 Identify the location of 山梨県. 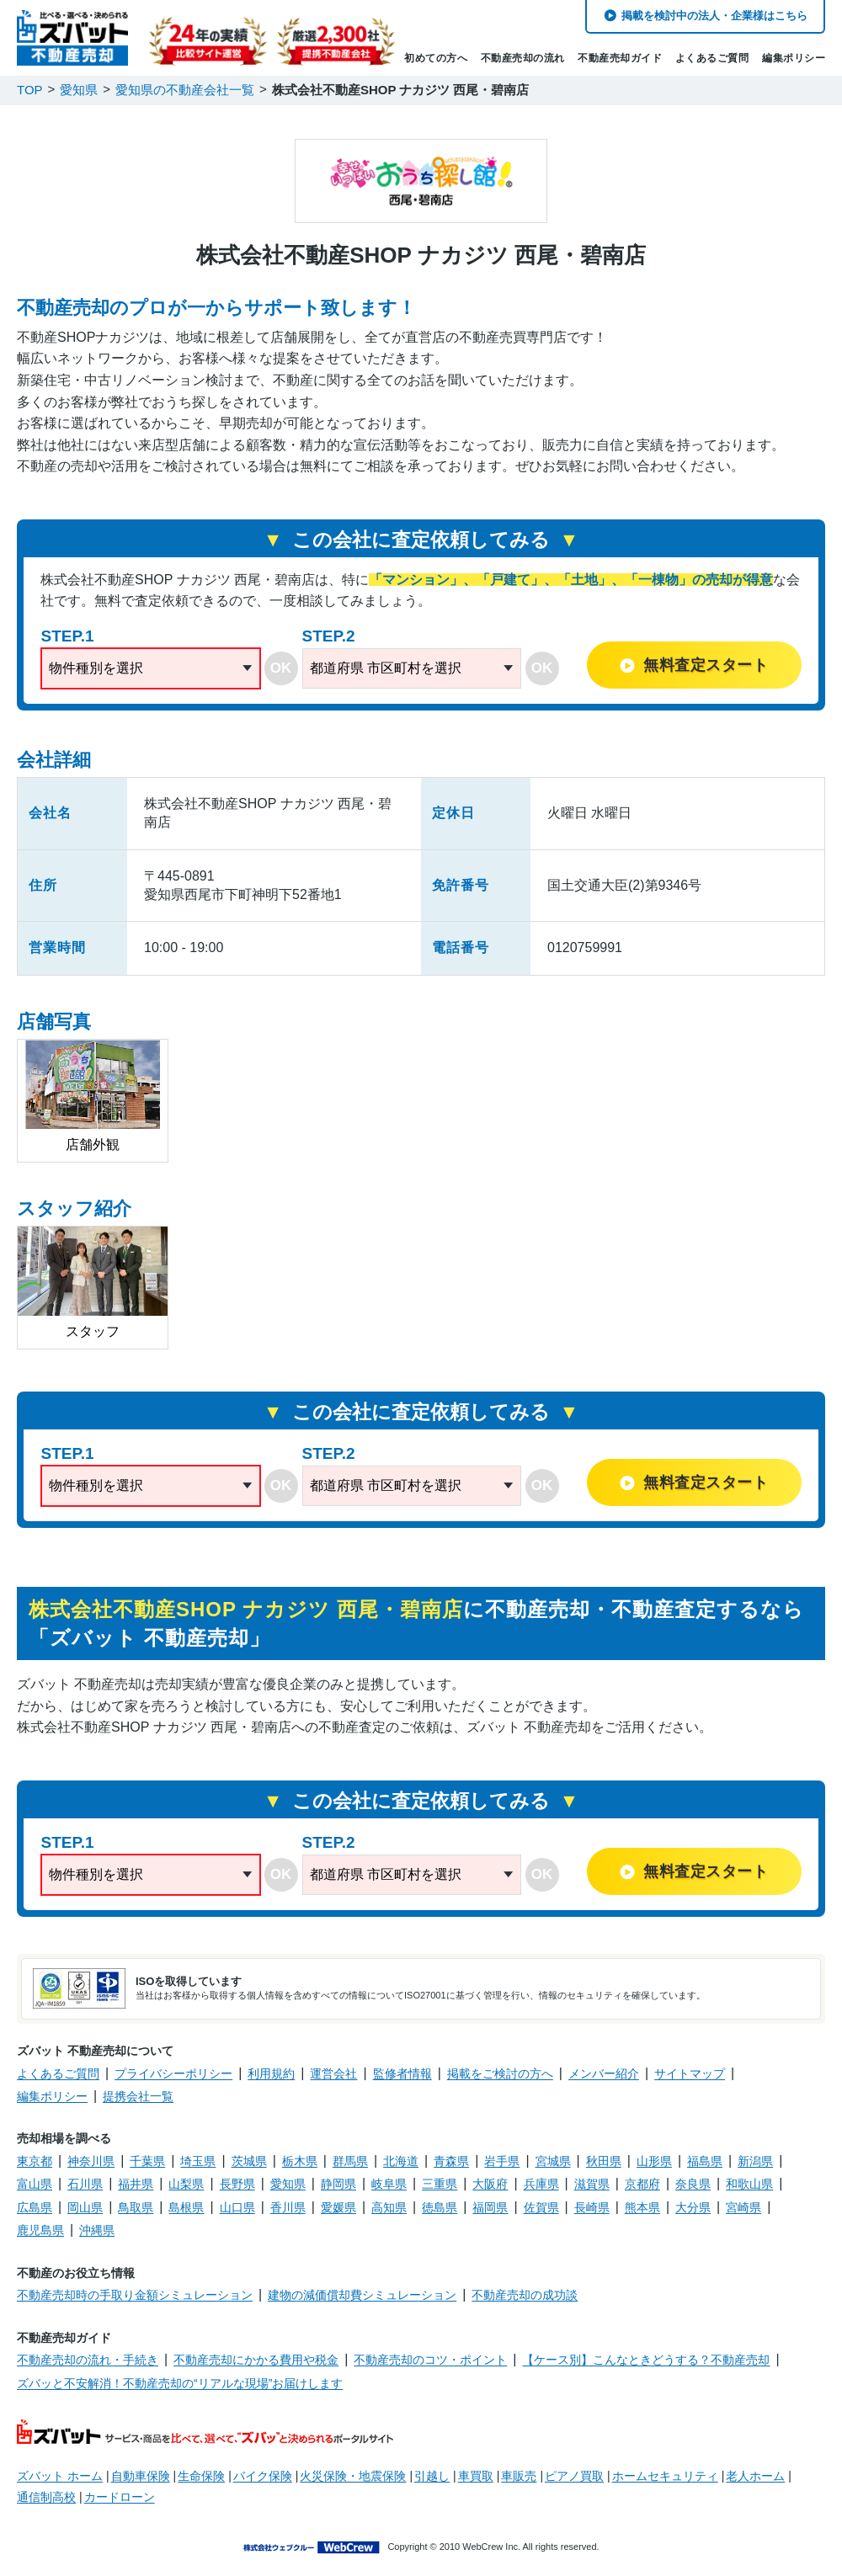
(186, 2183).